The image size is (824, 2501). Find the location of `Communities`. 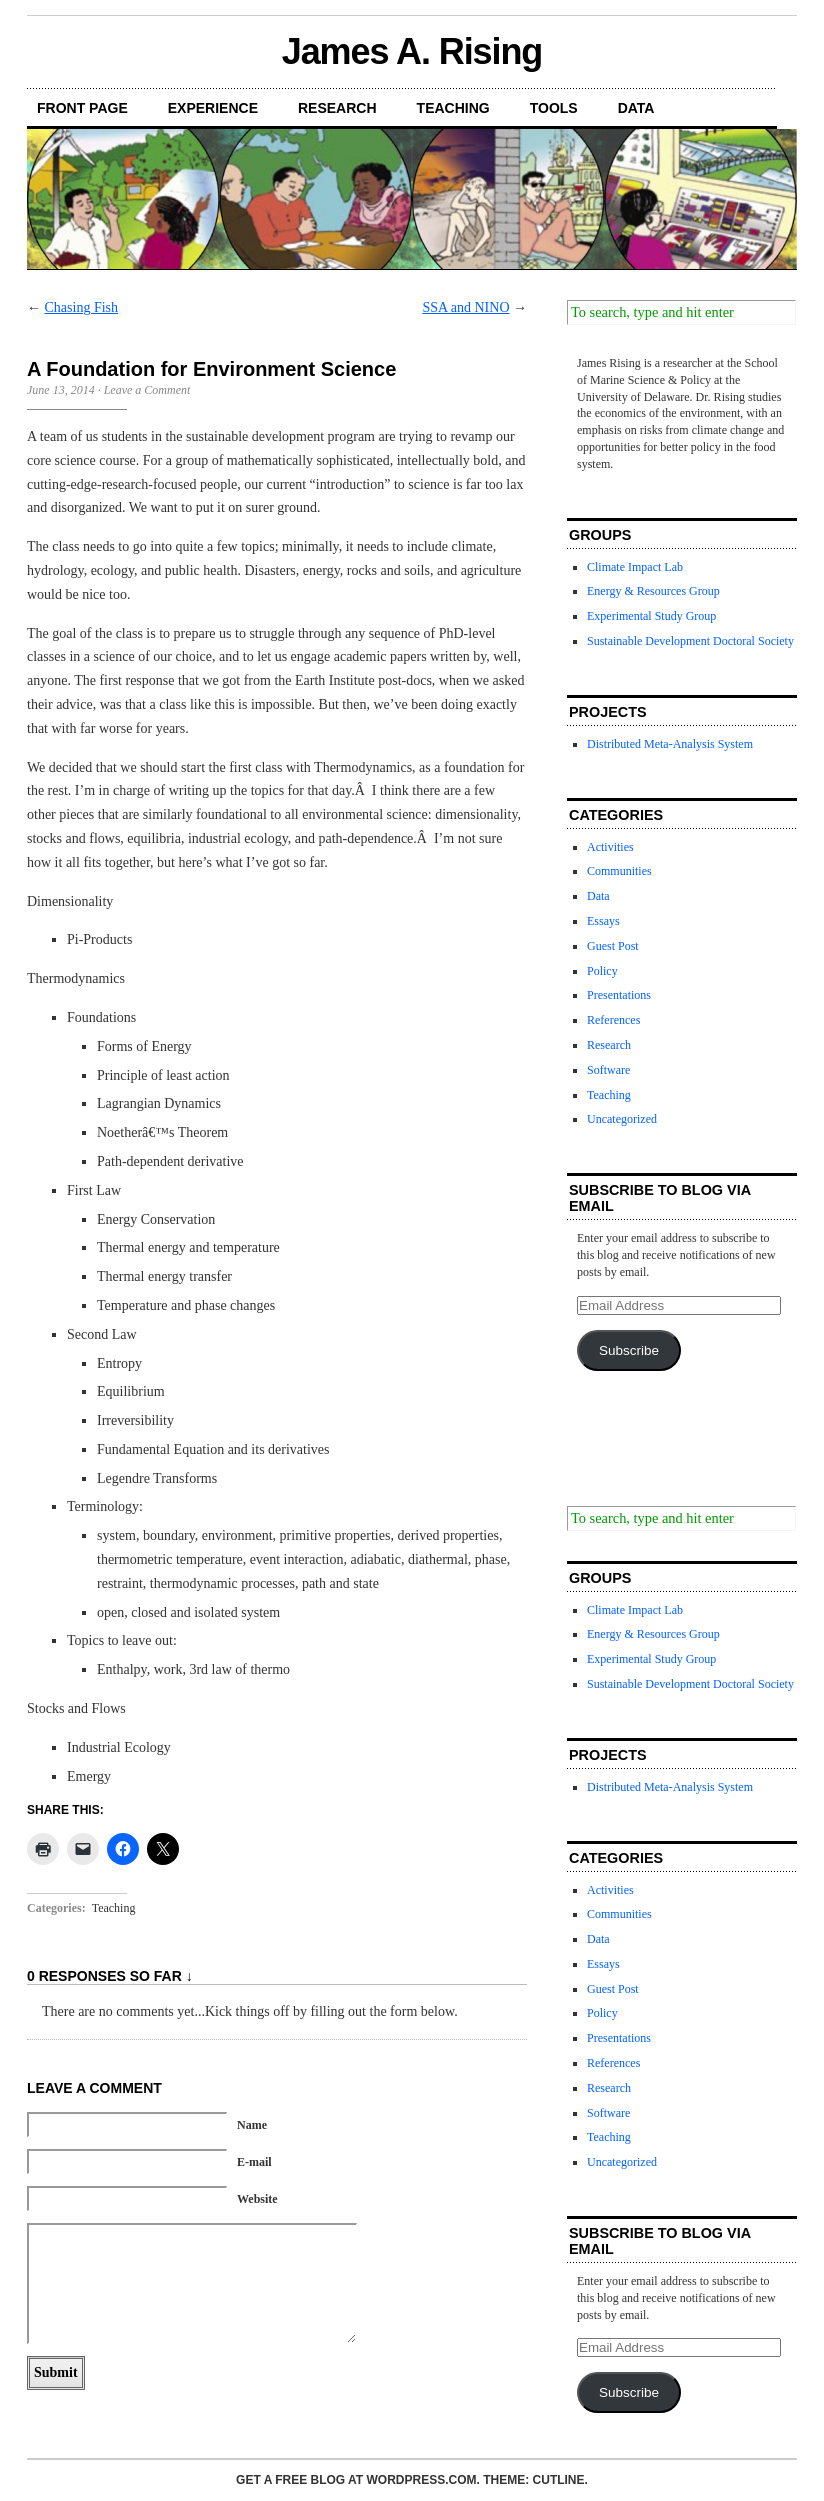

Communities is located at coordinates (619, 871).